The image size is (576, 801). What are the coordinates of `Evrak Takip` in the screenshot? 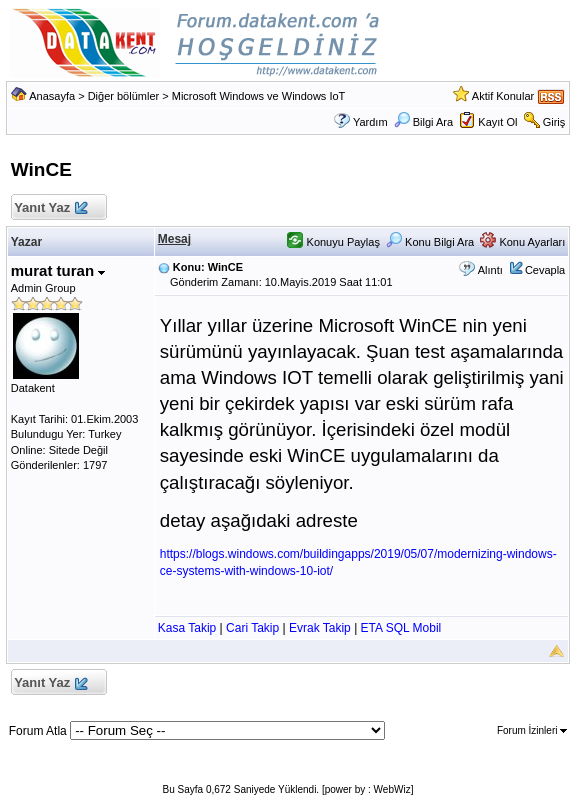 It's located at (320, 628).